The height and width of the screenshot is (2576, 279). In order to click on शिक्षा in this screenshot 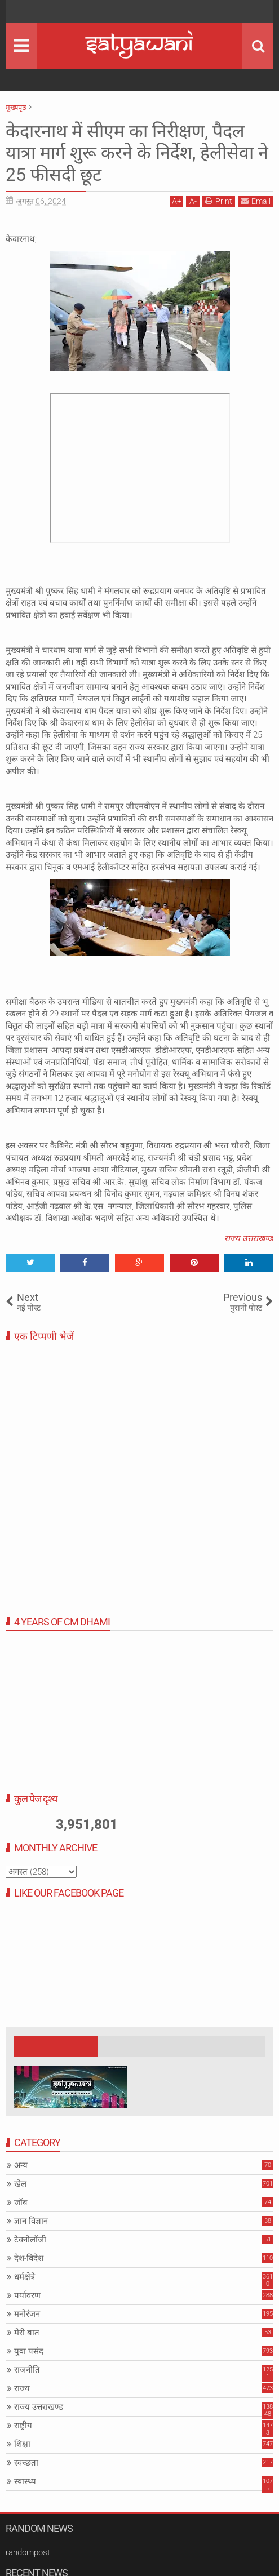, I will do `click(22, 2444)`.